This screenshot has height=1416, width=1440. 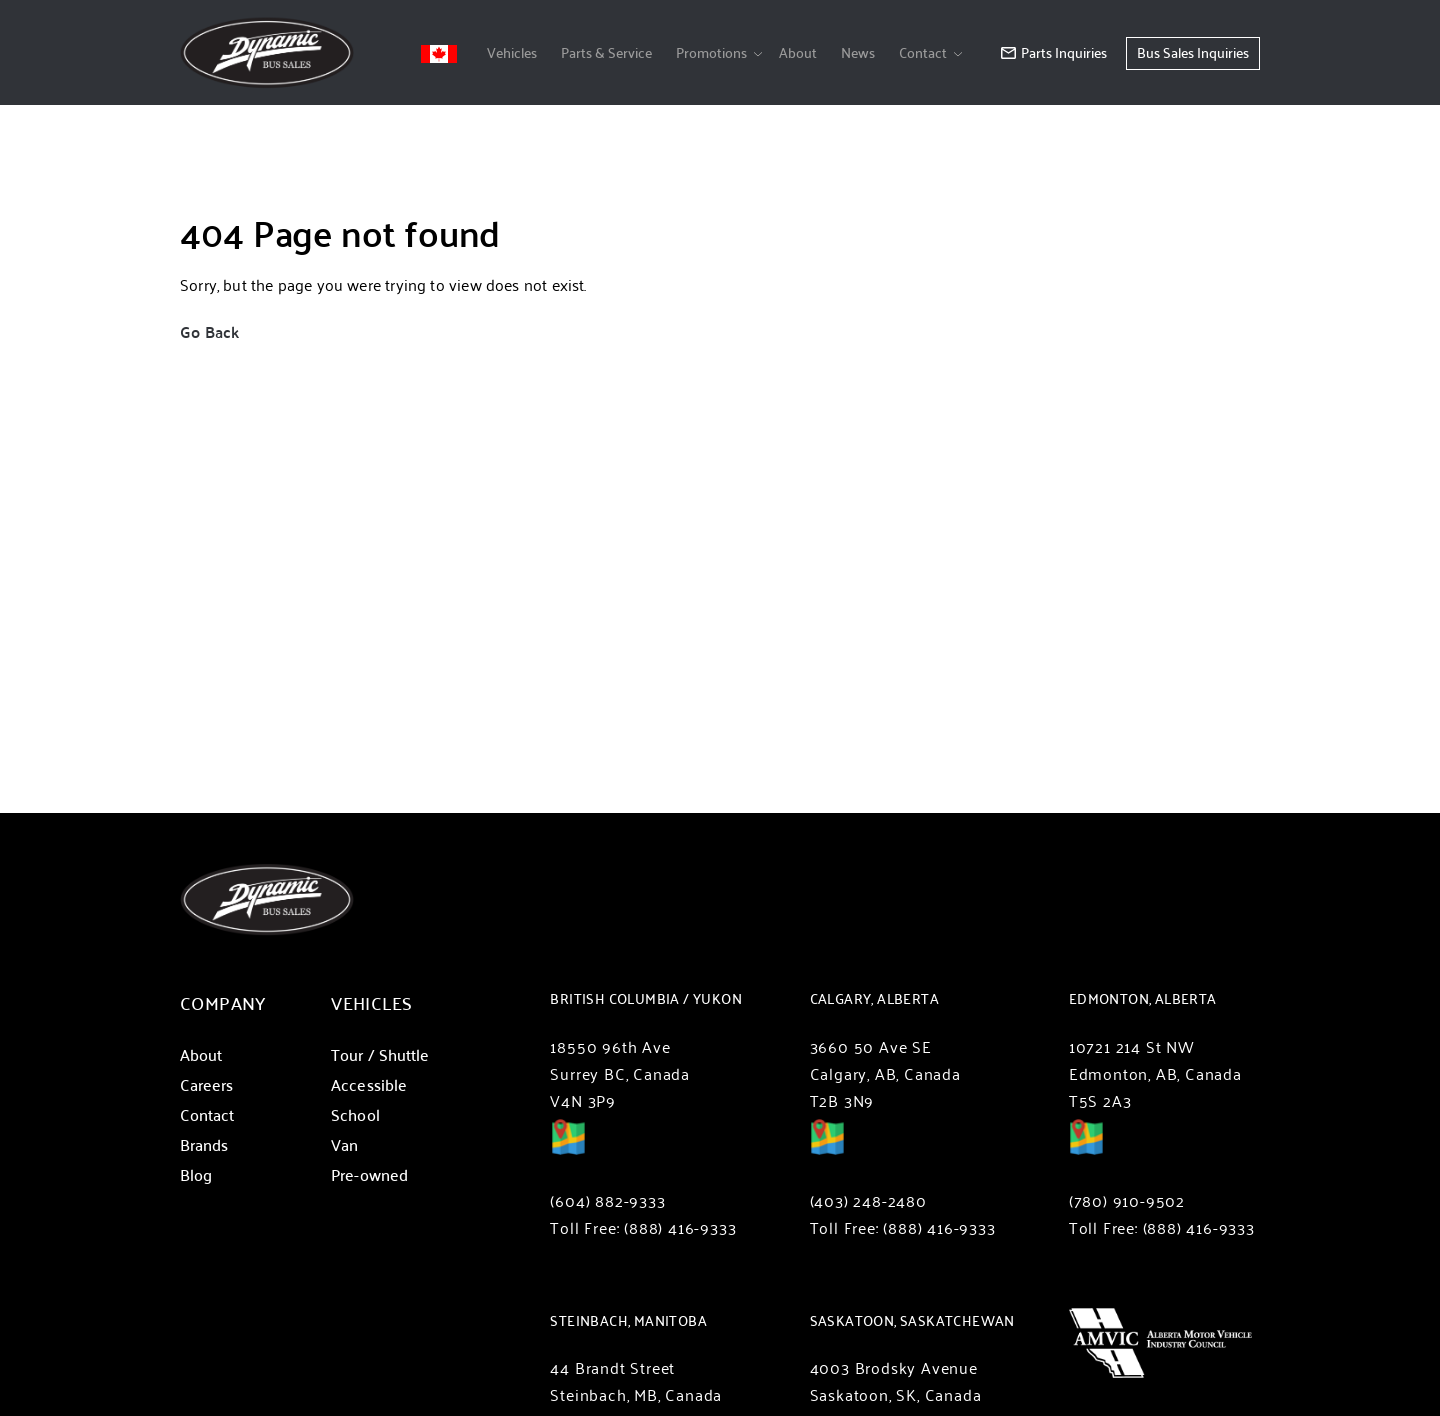 I want to click on Tour / Shuttle, so click(x=380, y=1054).